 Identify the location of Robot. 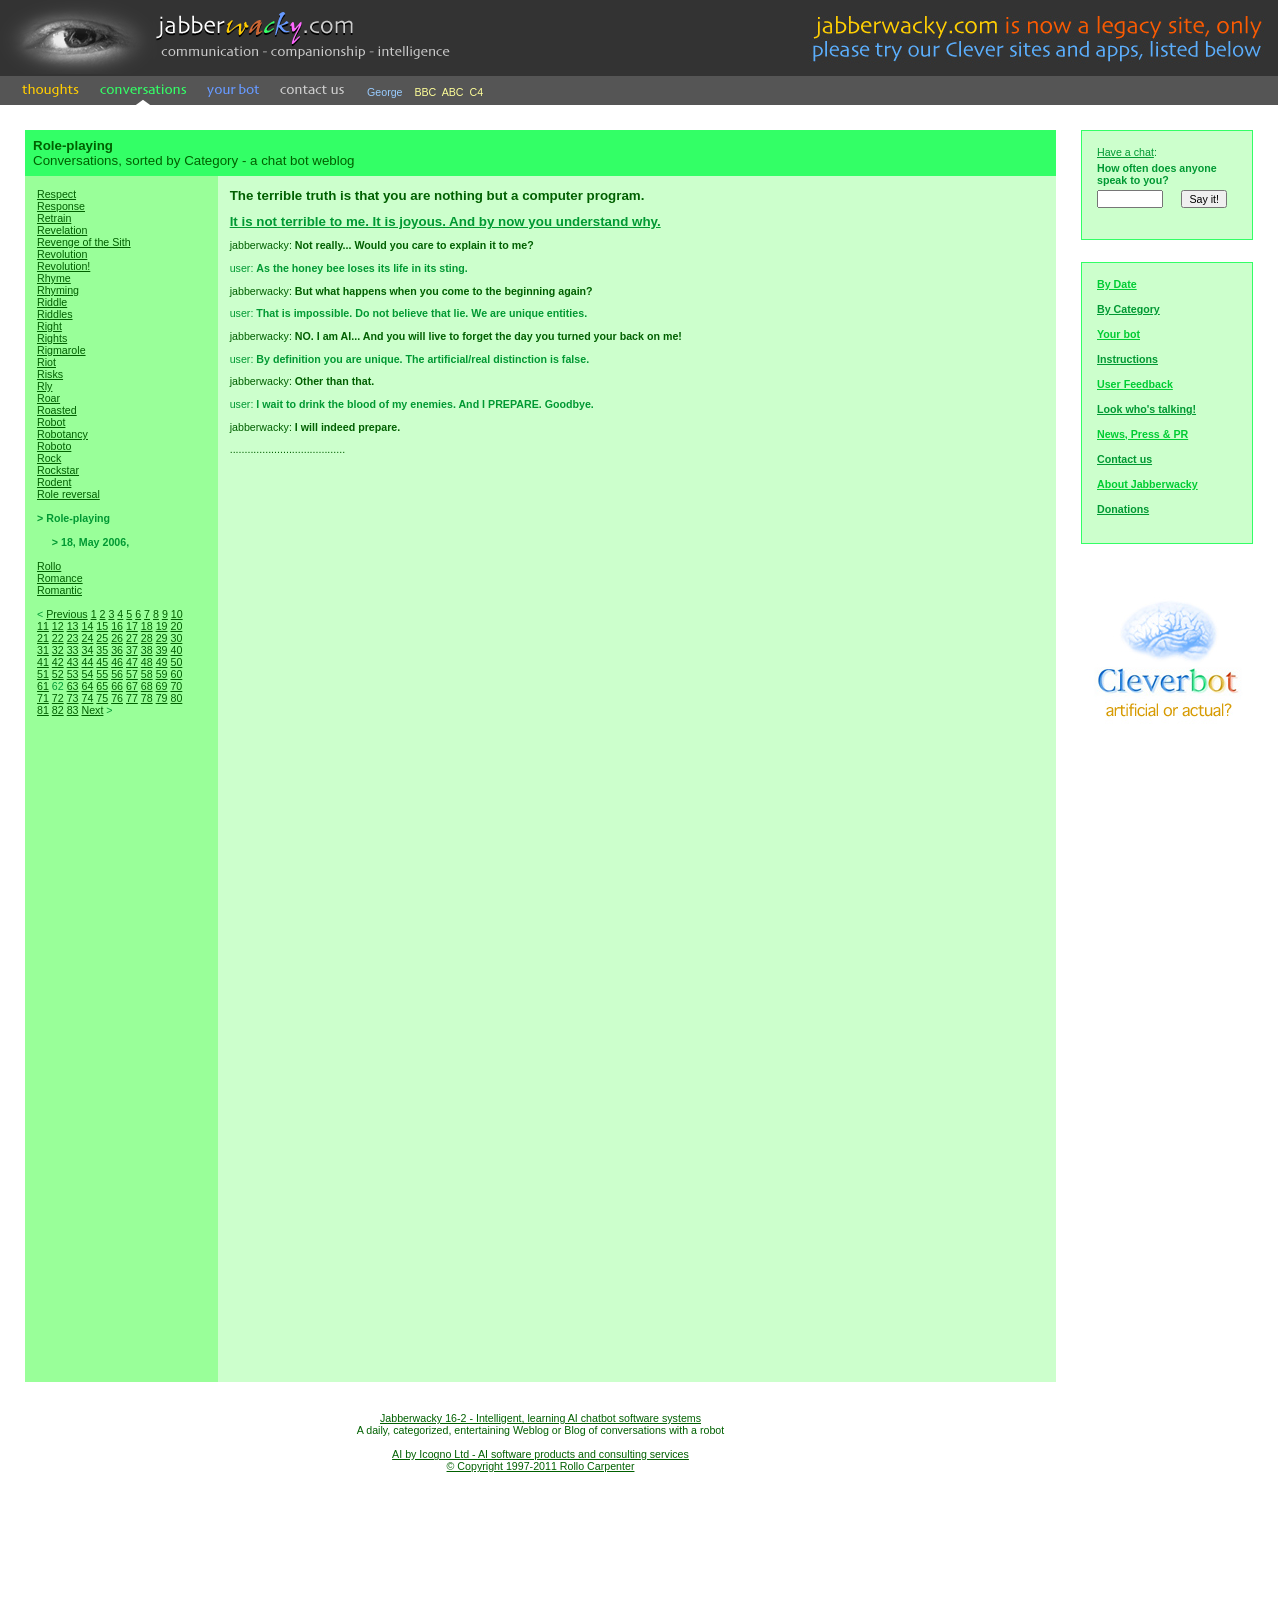
(51, 422).